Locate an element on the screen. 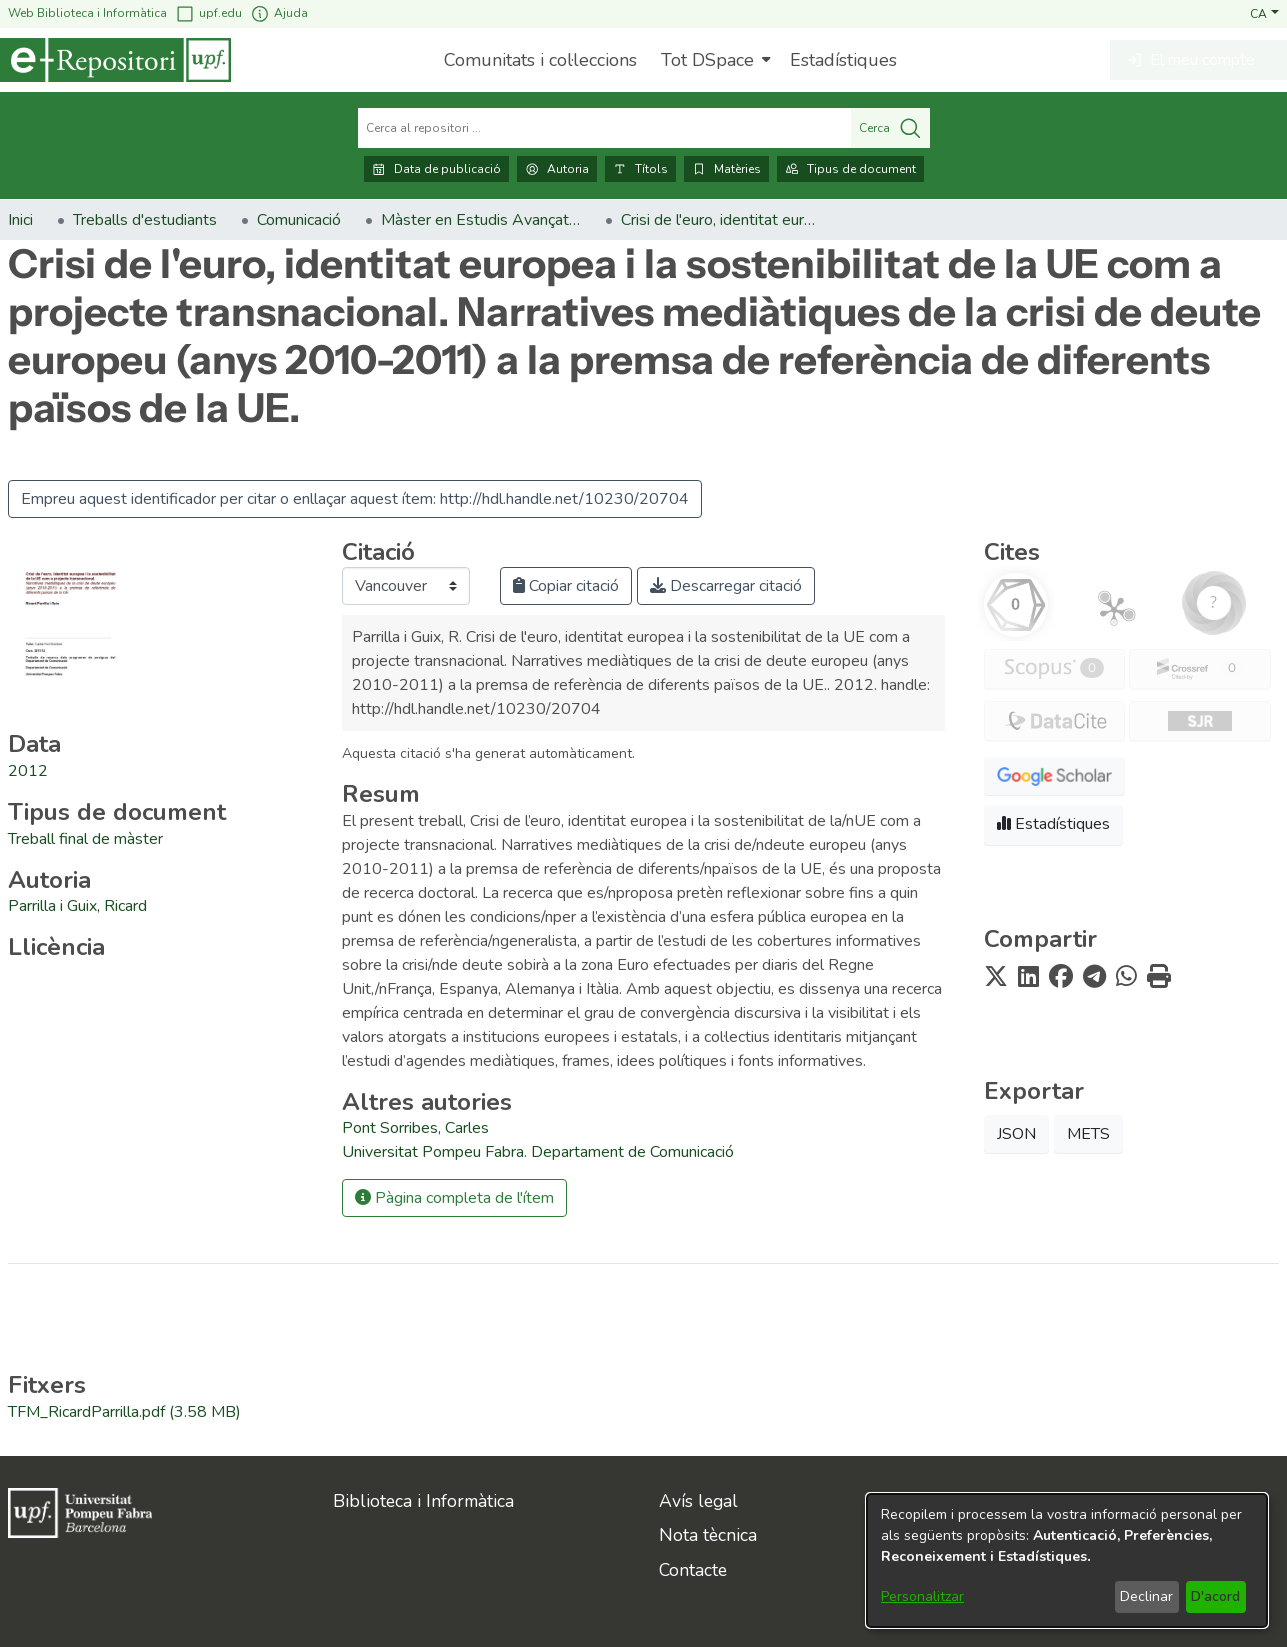 The width and height of the screenshot is (1287, 1647). D'acord is located at coordinates (1215, 1596).